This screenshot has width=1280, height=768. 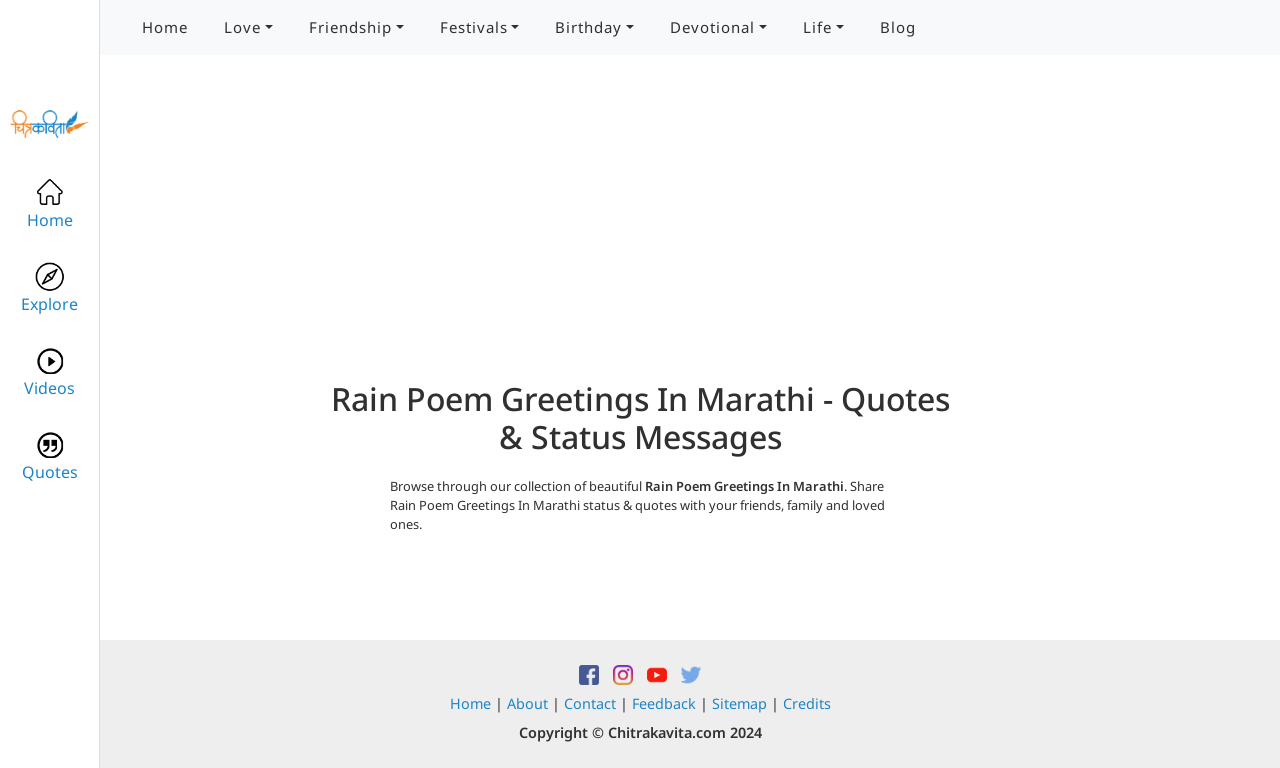 I want to click on Devotional [button], so click(x=712, y=27).